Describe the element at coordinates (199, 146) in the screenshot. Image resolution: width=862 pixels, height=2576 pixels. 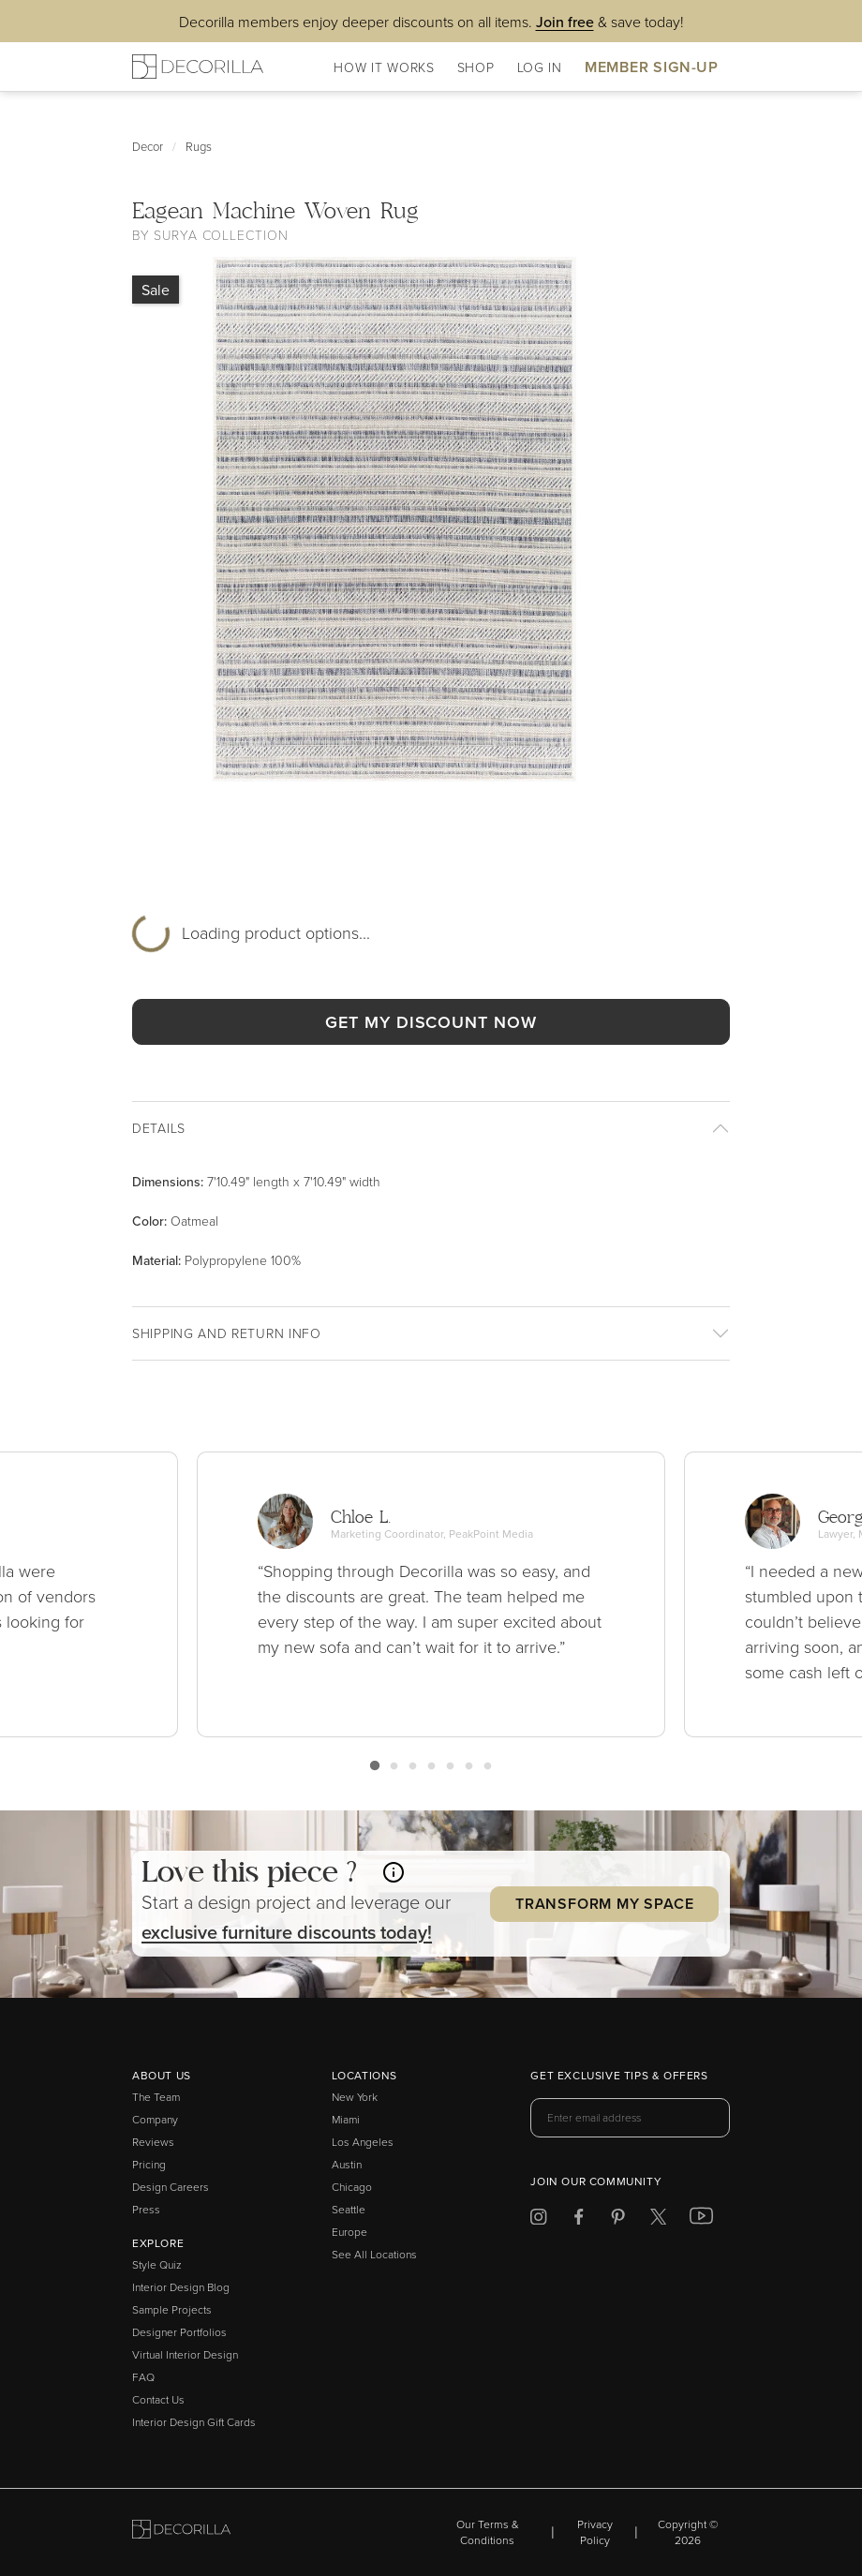
I see `Rugs` at that location.